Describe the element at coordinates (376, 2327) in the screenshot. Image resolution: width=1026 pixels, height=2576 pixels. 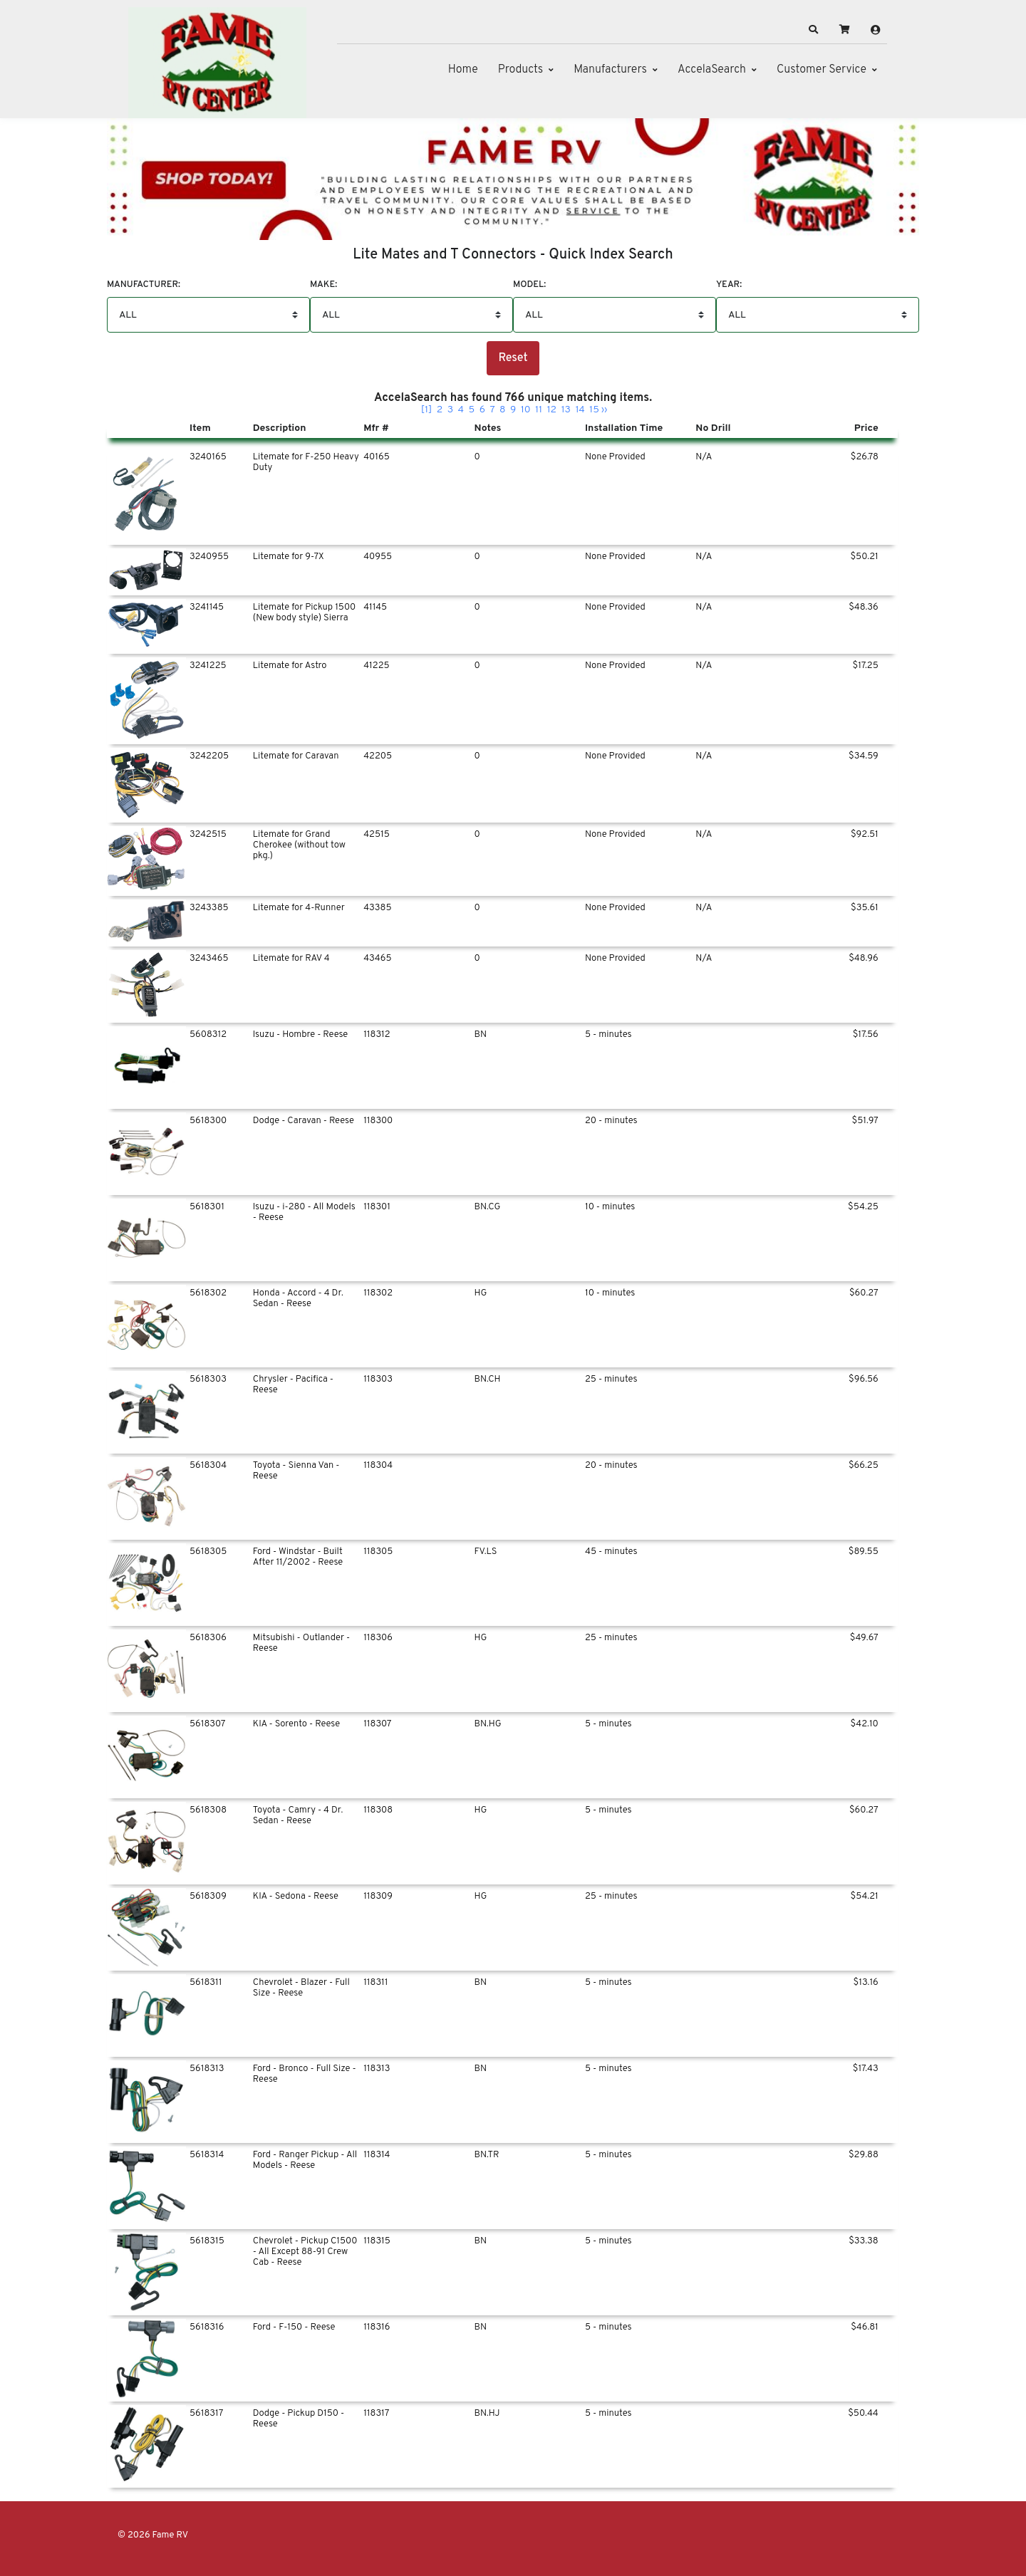
I see `118316` at that location.